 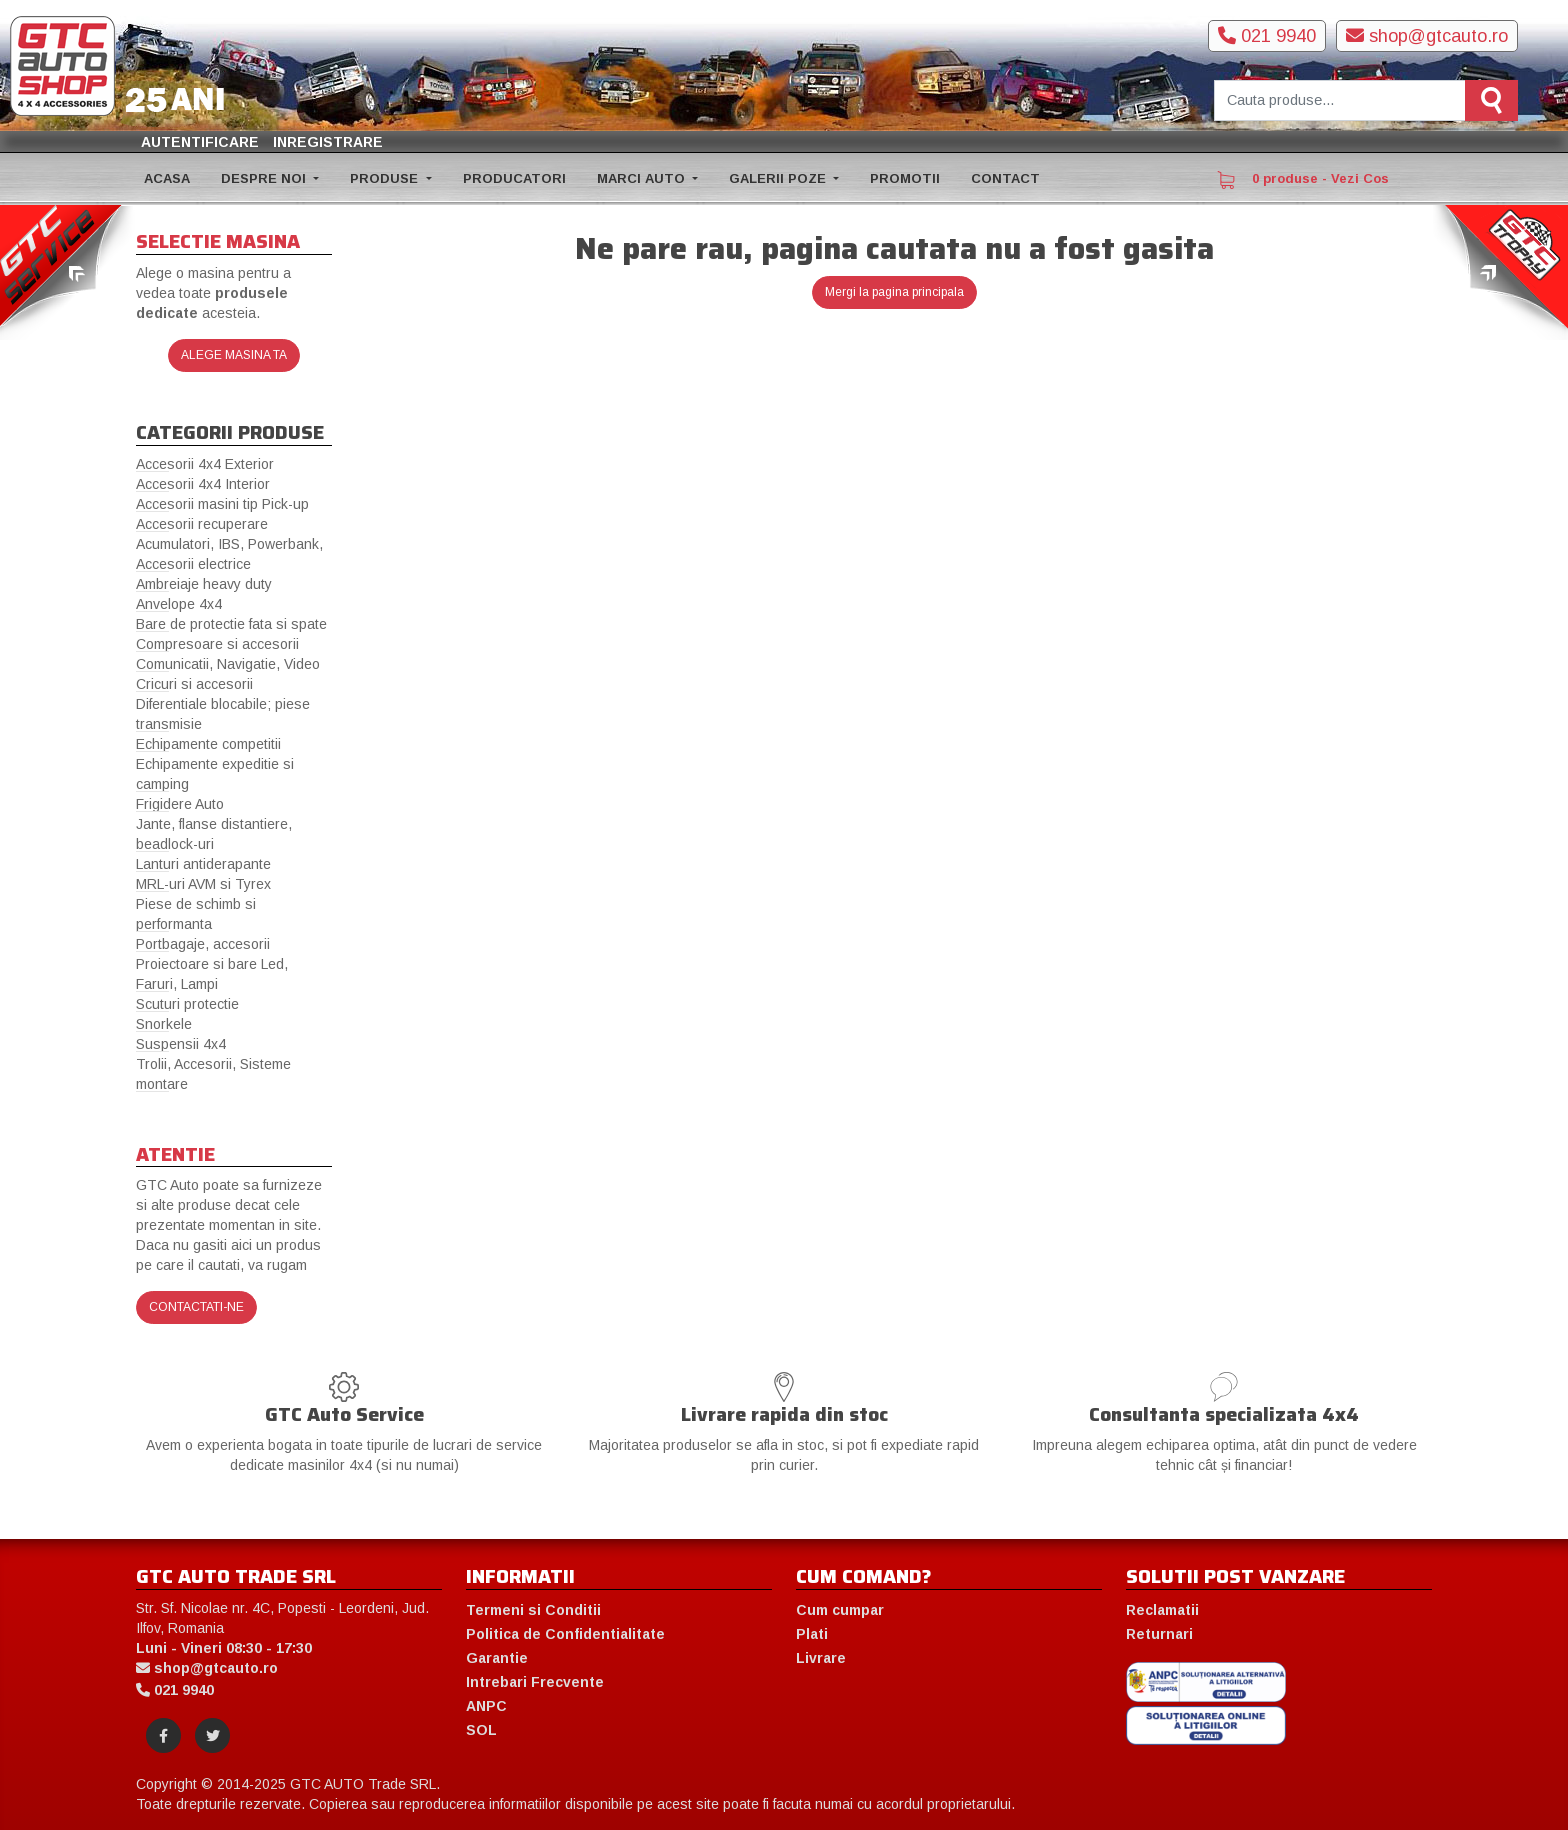 I want to click on CONTACT, so click(x=1005, y=178).